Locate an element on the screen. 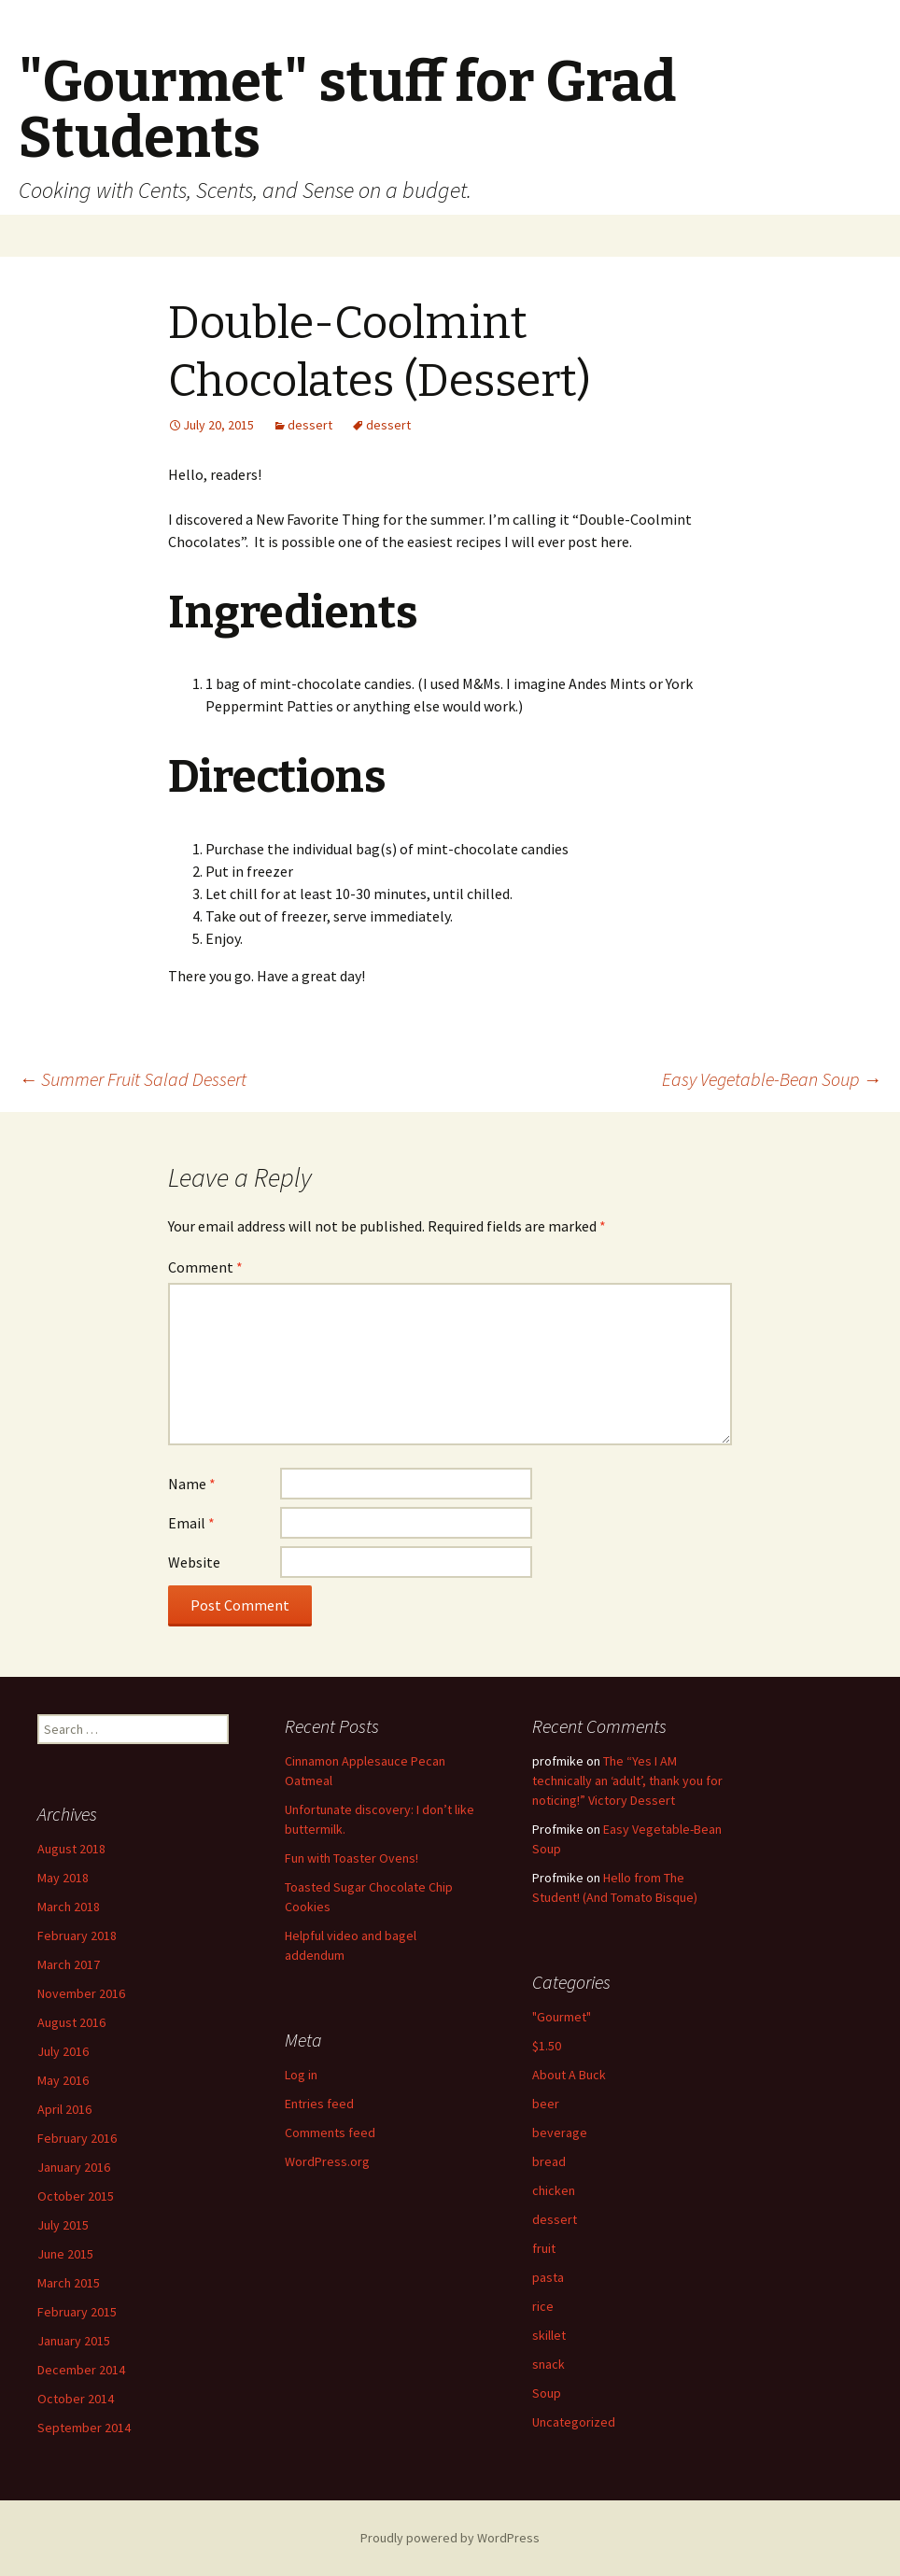 The width and height of the screenshot is (900, 2576). July 2016 is located at coordinates (63, 2051).